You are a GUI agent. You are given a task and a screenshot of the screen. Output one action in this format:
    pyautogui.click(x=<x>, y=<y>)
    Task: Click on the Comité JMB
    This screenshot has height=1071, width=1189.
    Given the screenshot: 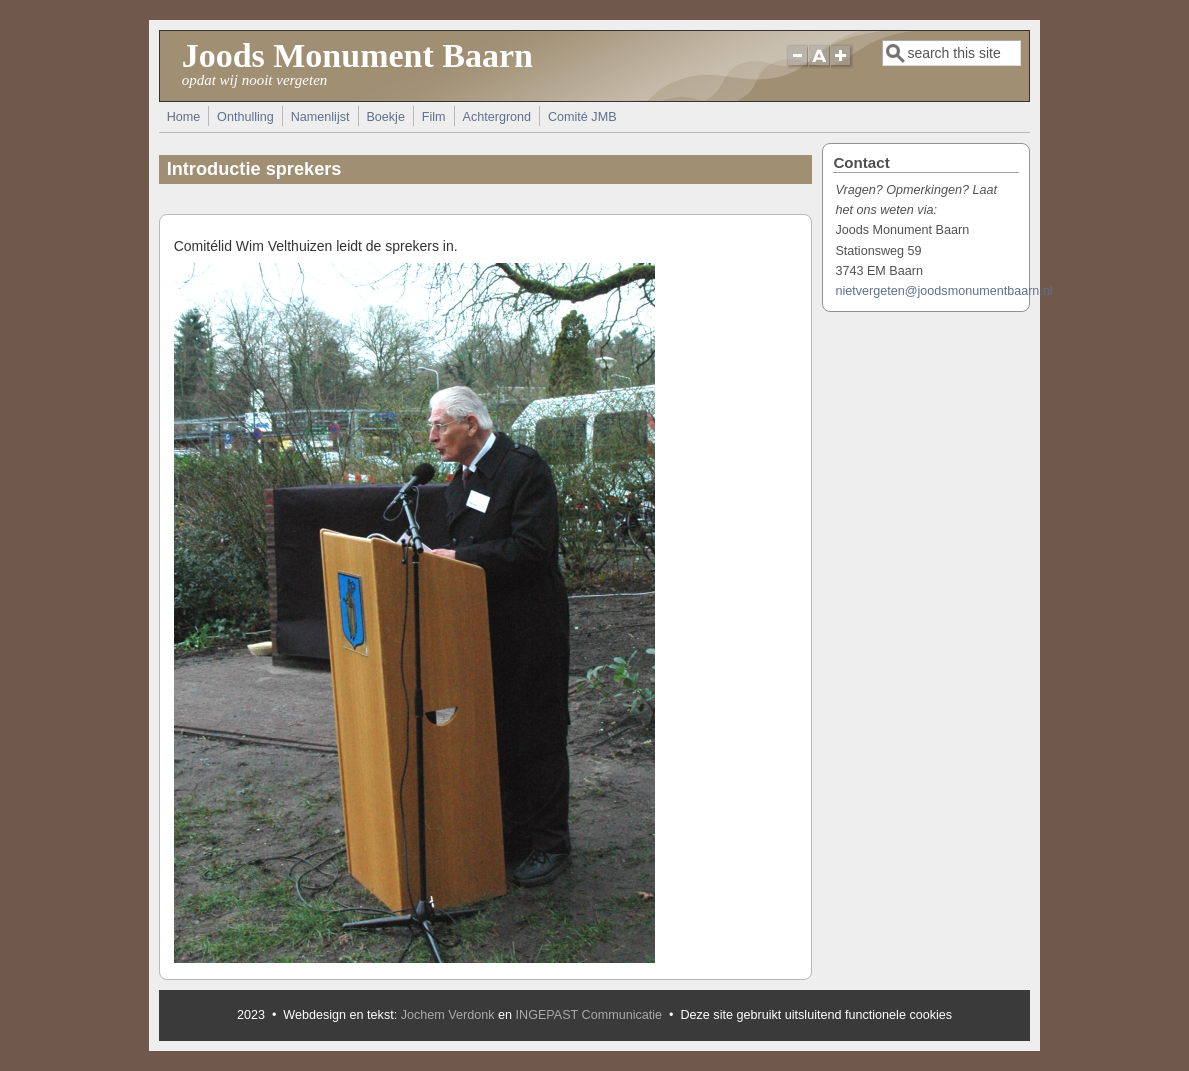 What is the action you would take?
    pyautogui.click(x=582, y=117)
    